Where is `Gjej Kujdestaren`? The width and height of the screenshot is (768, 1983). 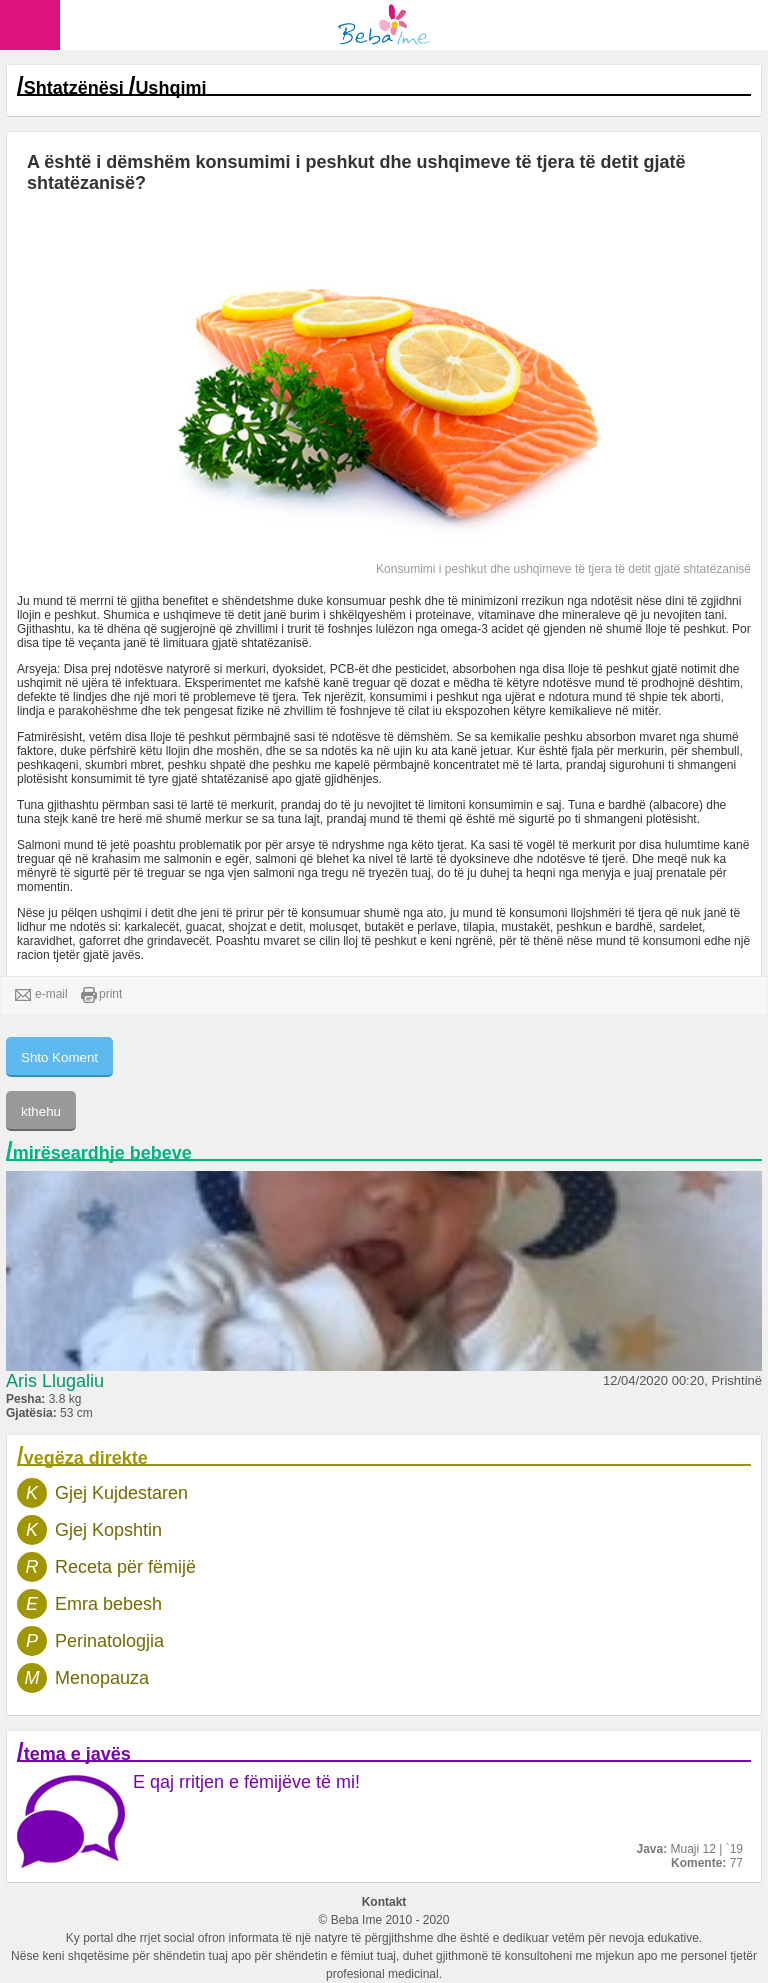 Gjej Kujdestaren is located at coordinates (121, 1493).